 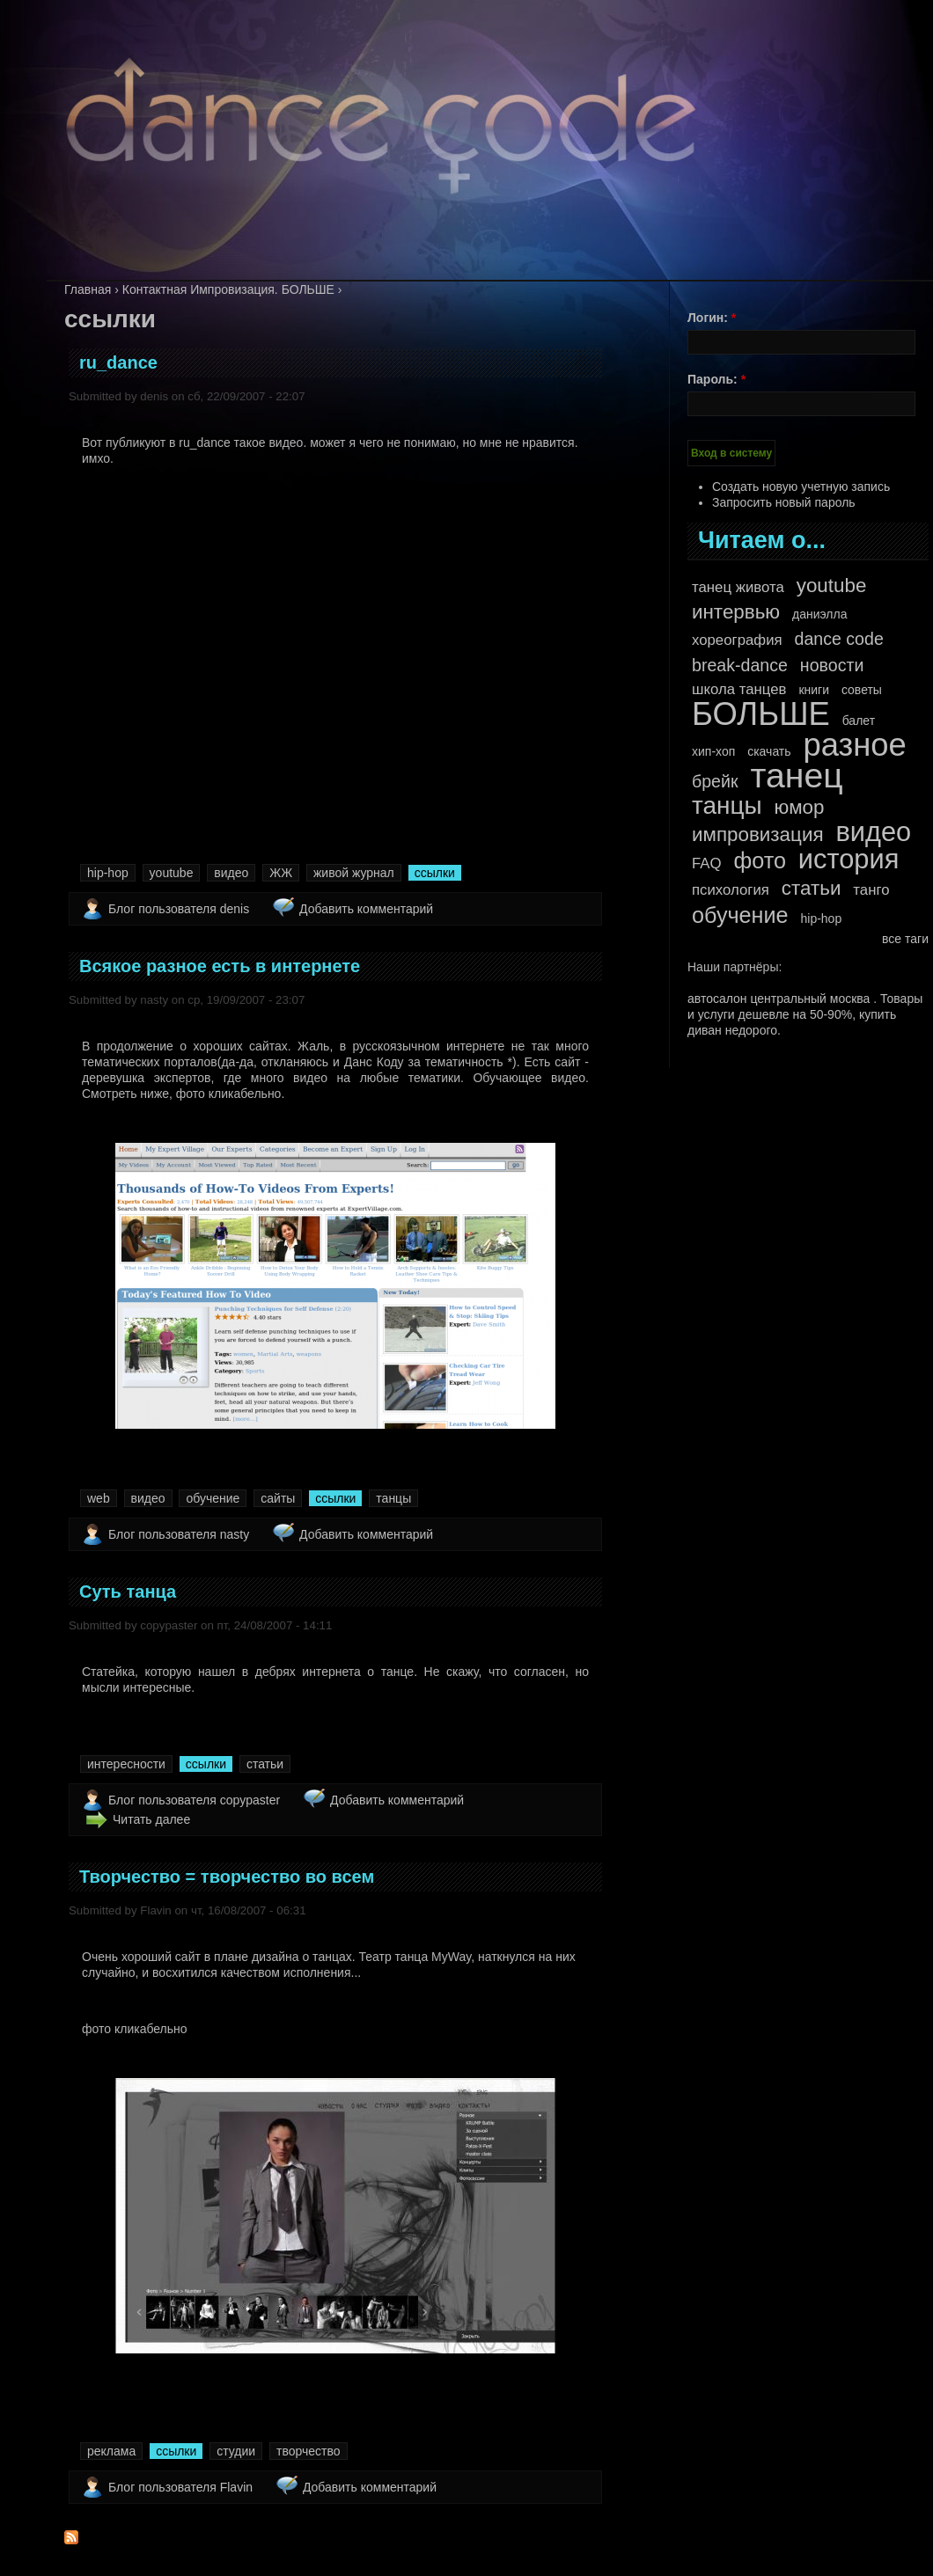 What do you see at coordinates (111, 2451) in the screenshot?
I see `реклама` at bounding box center [111, 2451].